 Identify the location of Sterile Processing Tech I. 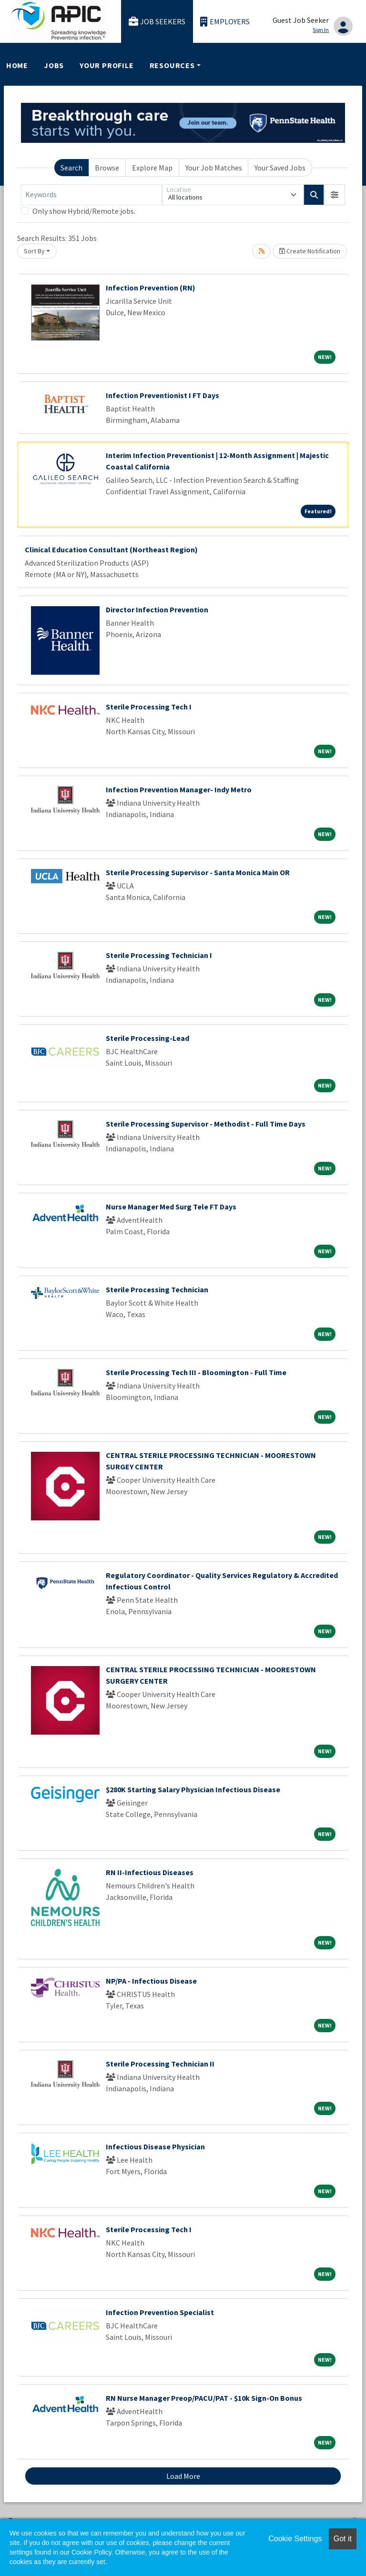
(149, 706).